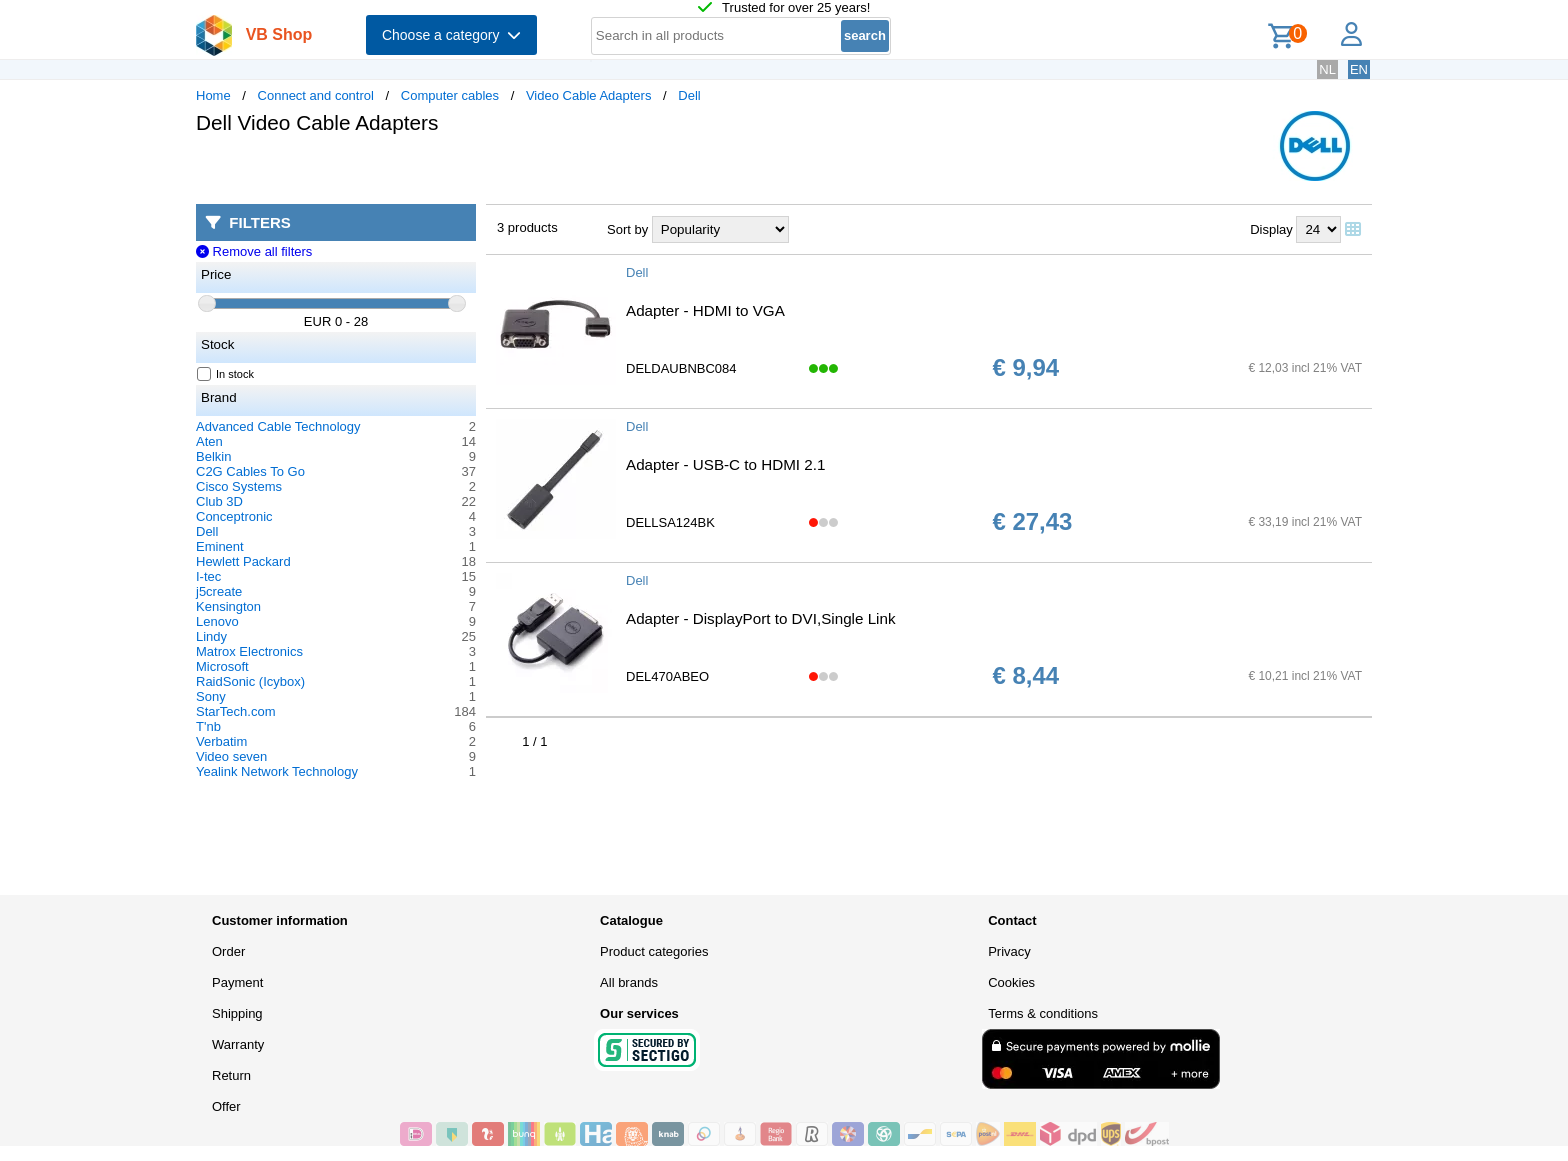  I want to click on Shipping, so click(237, 1013).